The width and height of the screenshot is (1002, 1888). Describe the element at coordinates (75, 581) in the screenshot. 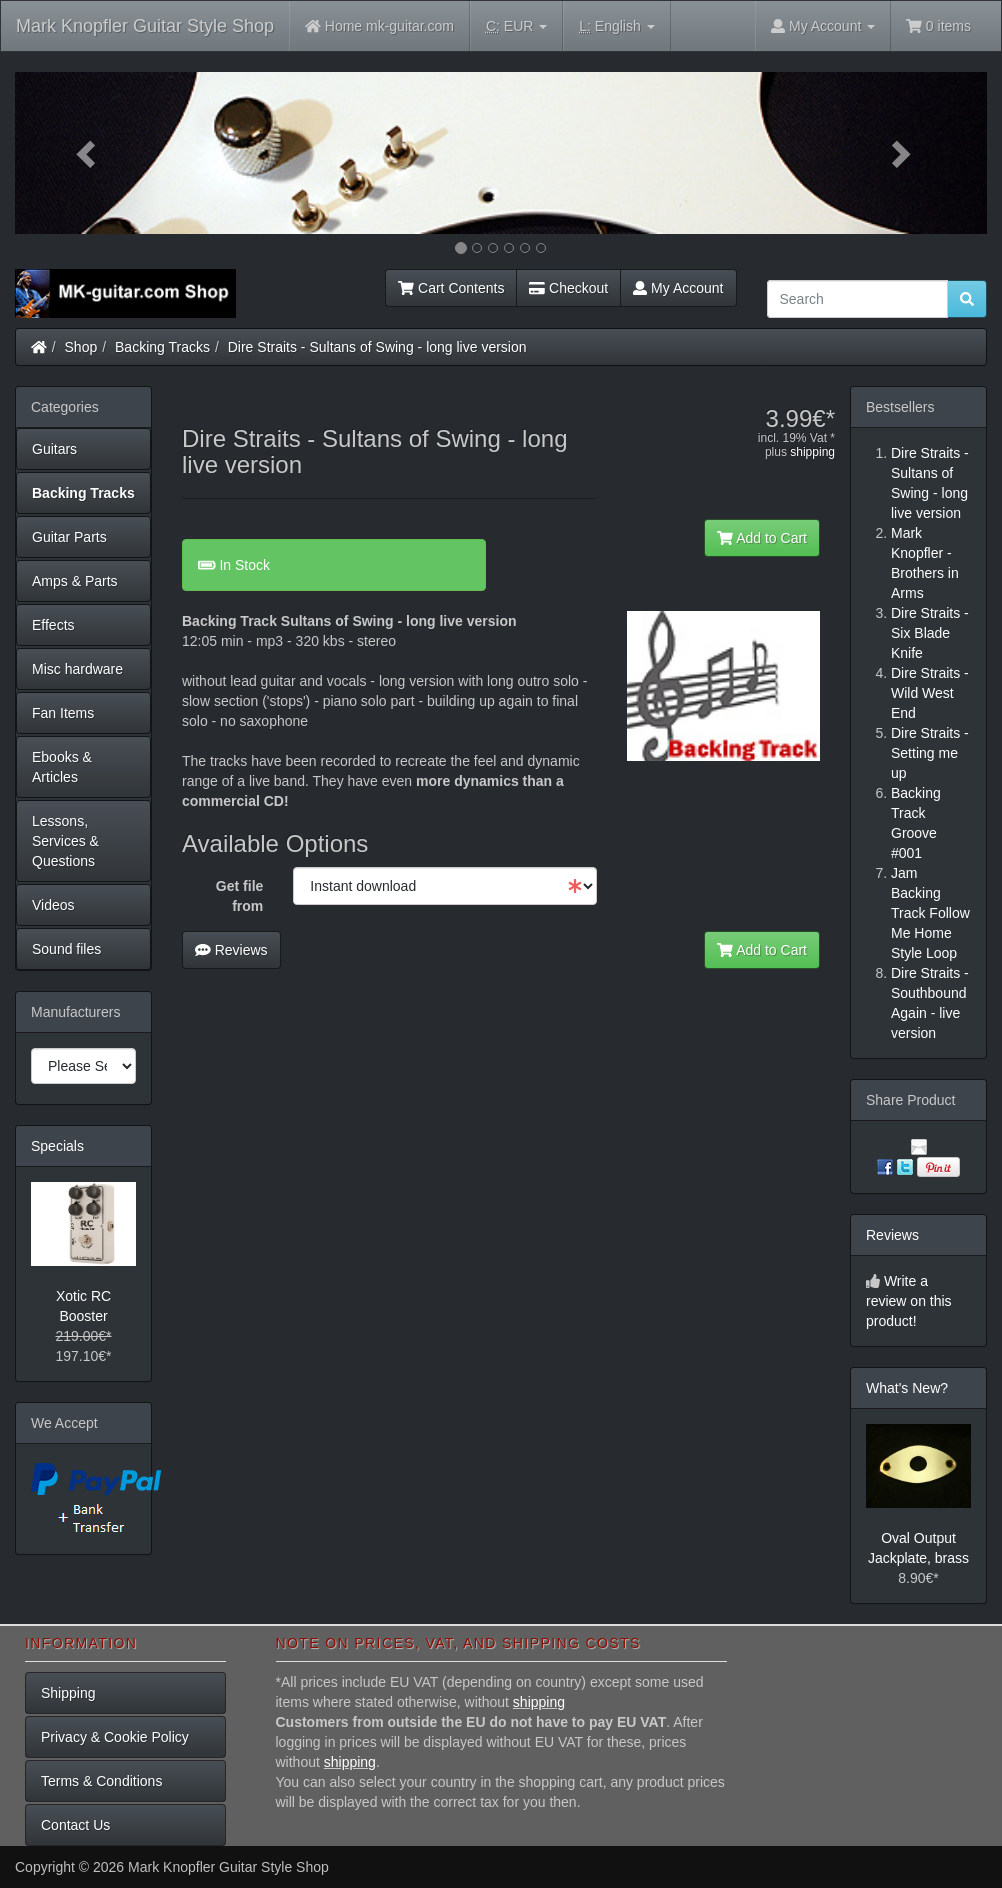

I see `Amps & Parts` at that location.